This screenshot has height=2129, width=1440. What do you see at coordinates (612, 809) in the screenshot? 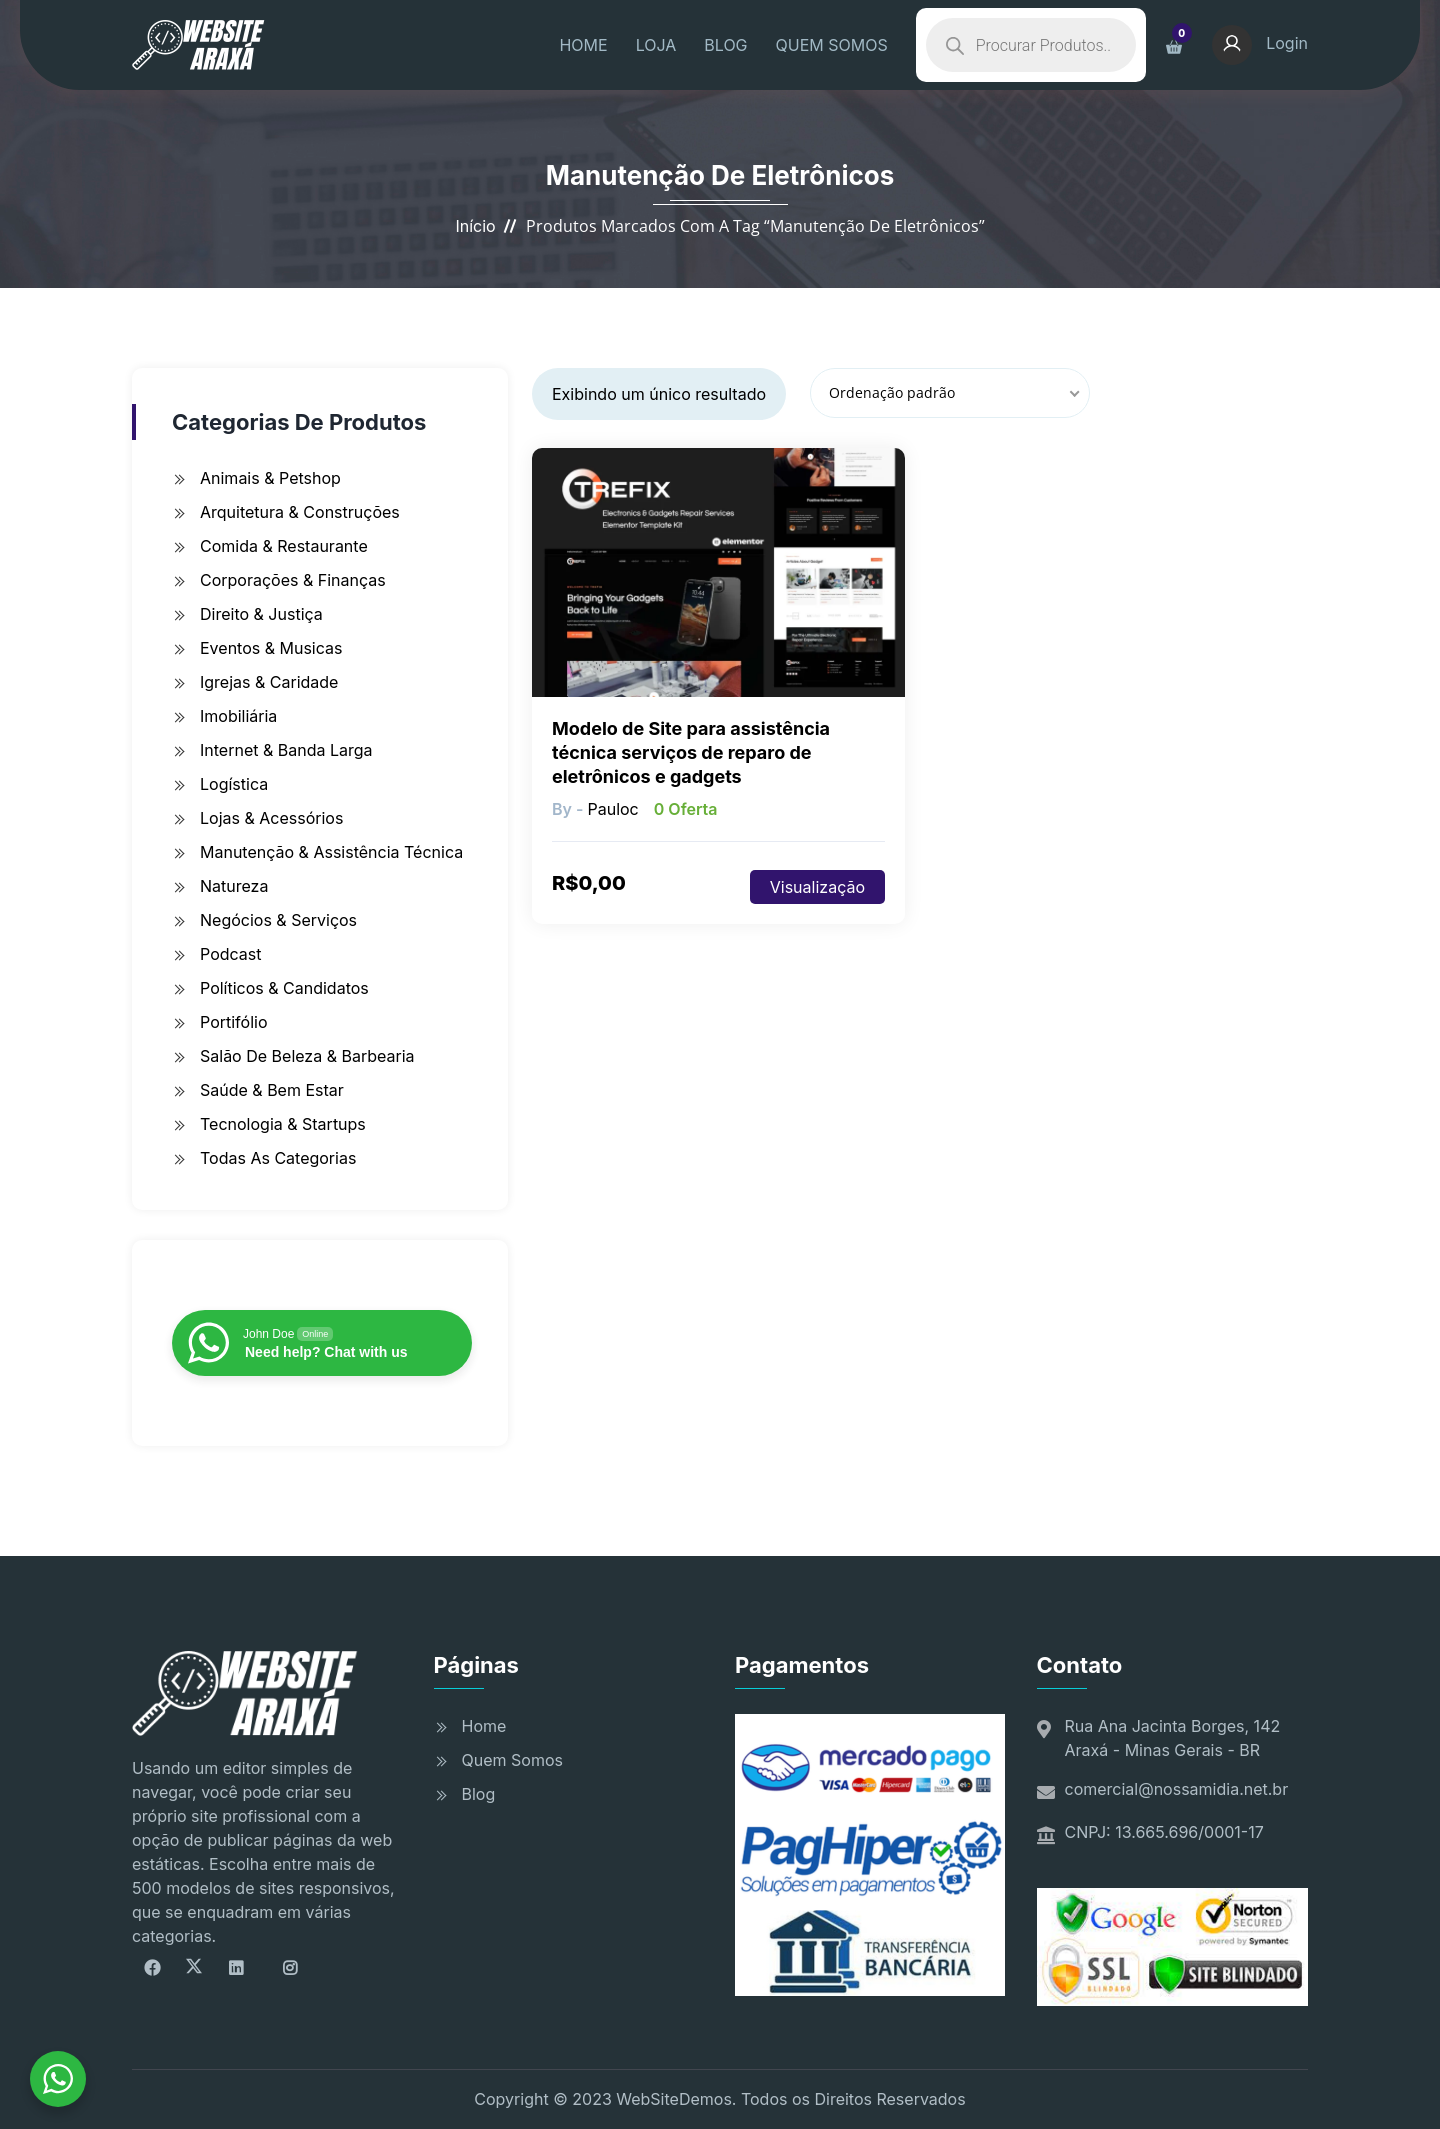
I see `pauloc` at bounding box center [612, 809].